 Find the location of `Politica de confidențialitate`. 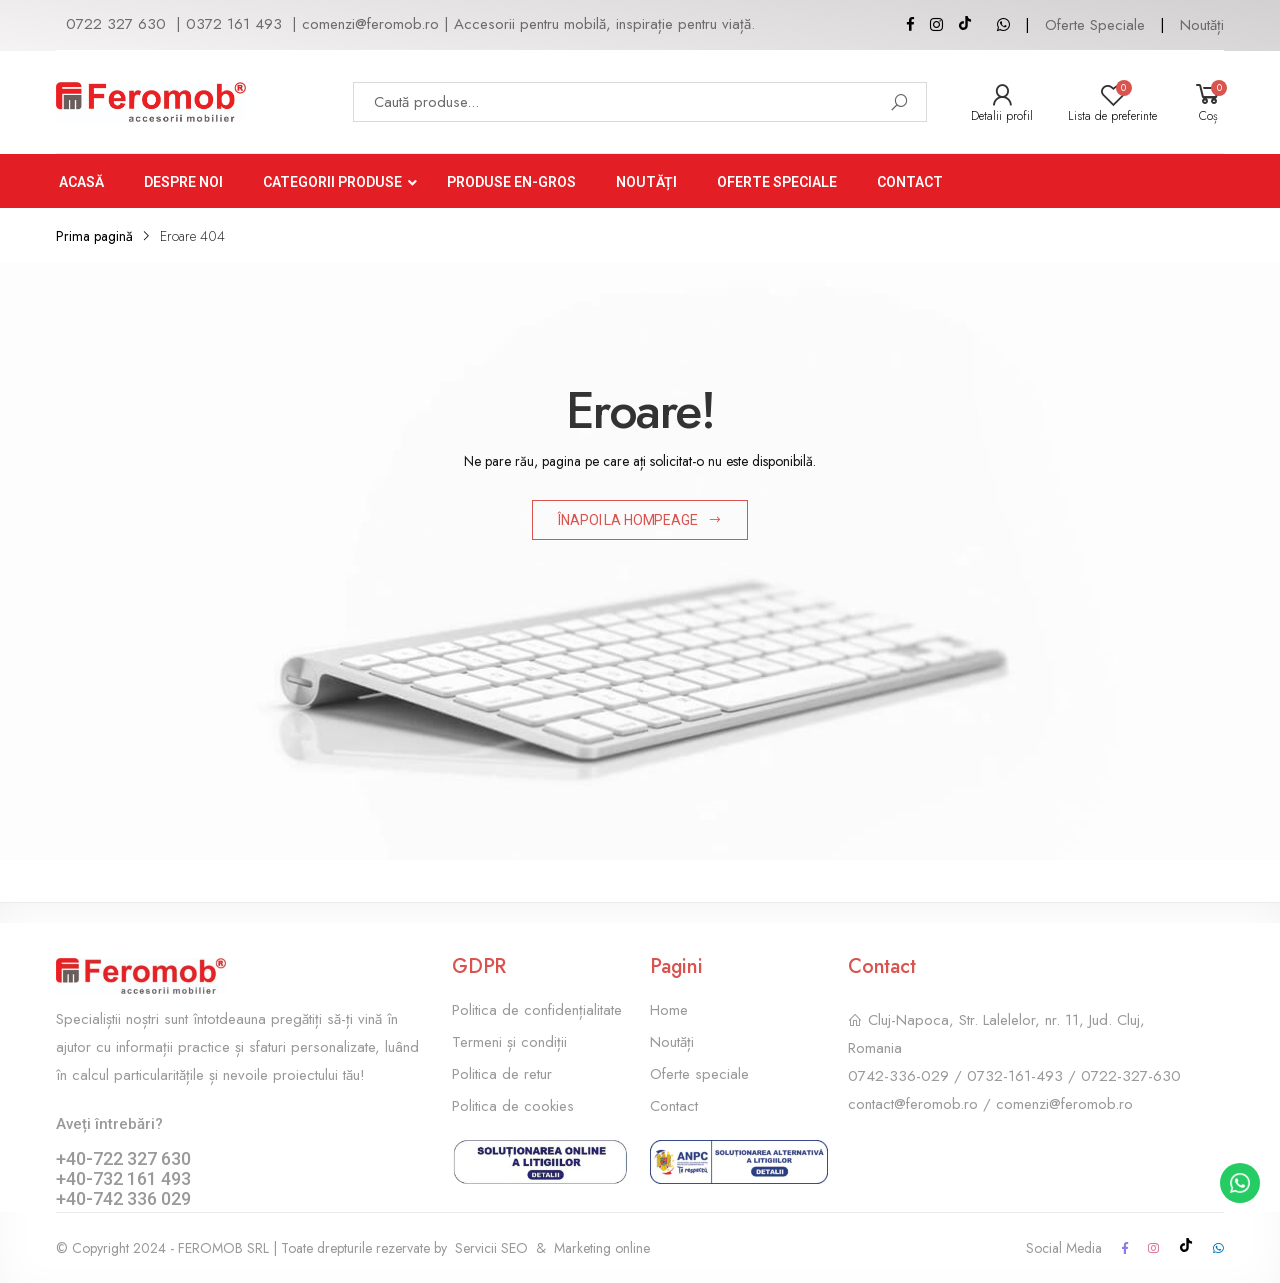

Politica de confidențialitate is located at coordinates (537, 1010).